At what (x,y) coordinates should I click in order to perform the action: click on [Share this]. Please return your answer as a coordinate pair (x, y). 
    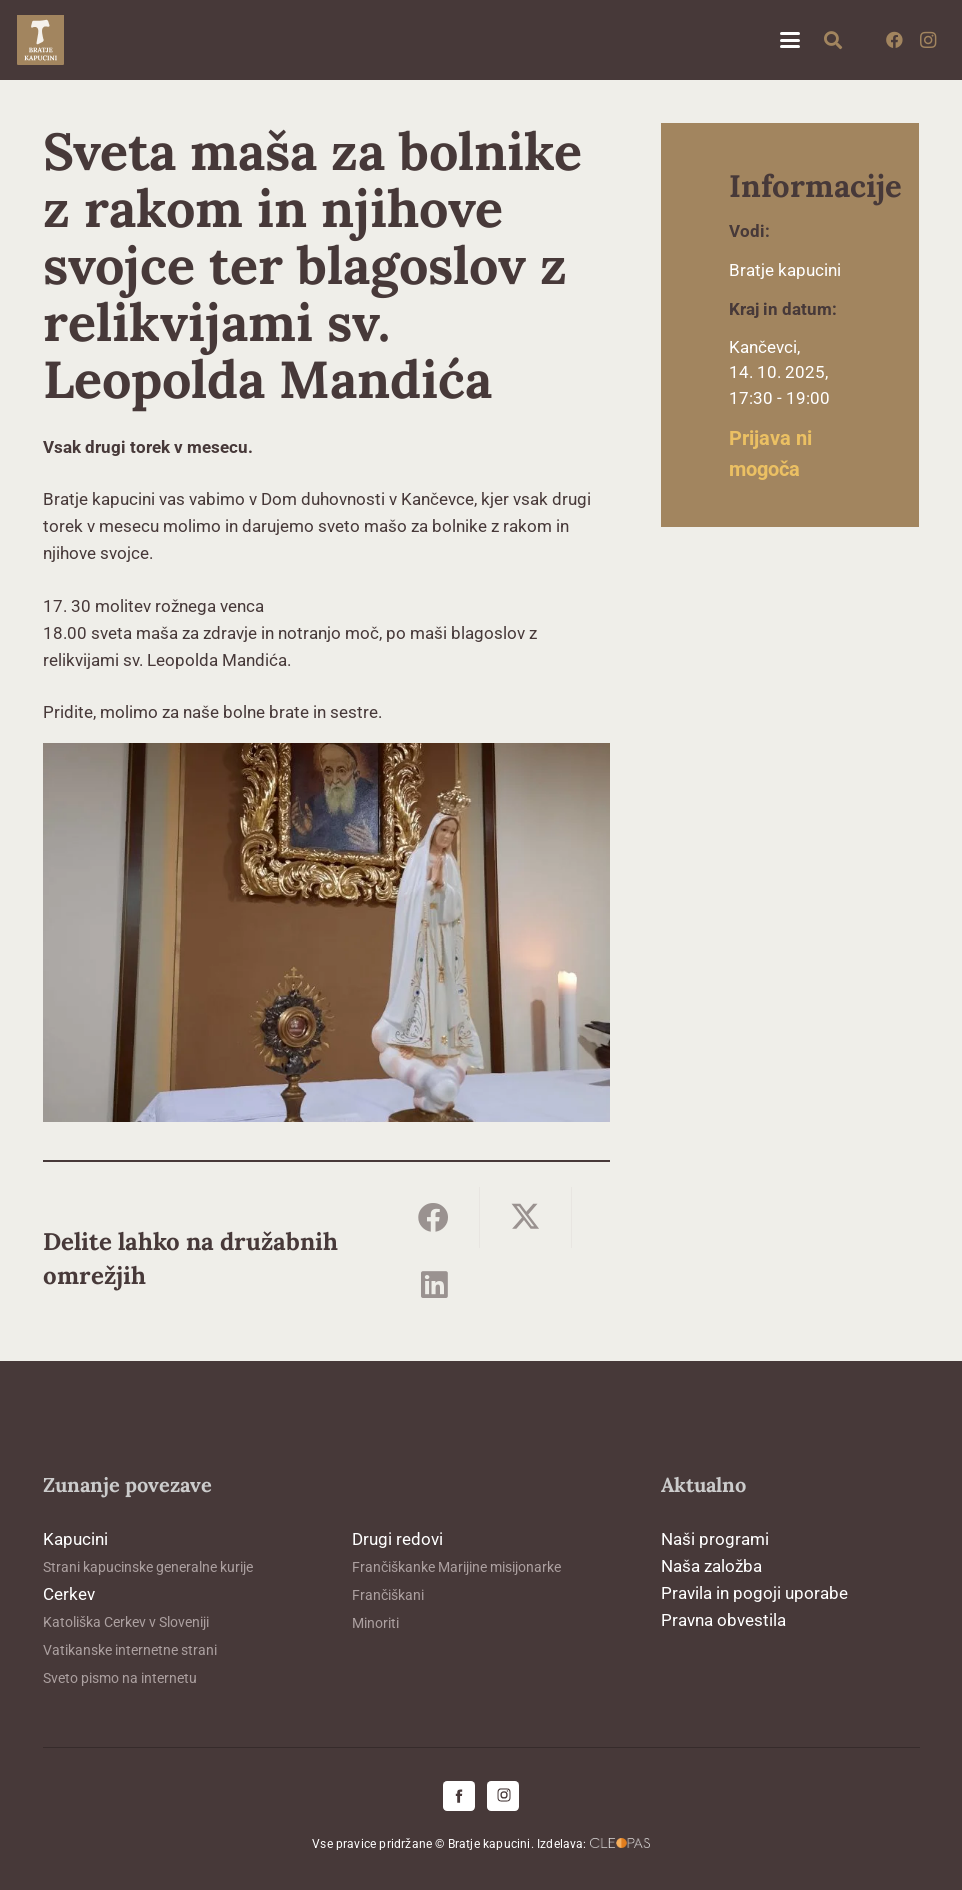
    Looking at the image, I should click on (434, 1217).